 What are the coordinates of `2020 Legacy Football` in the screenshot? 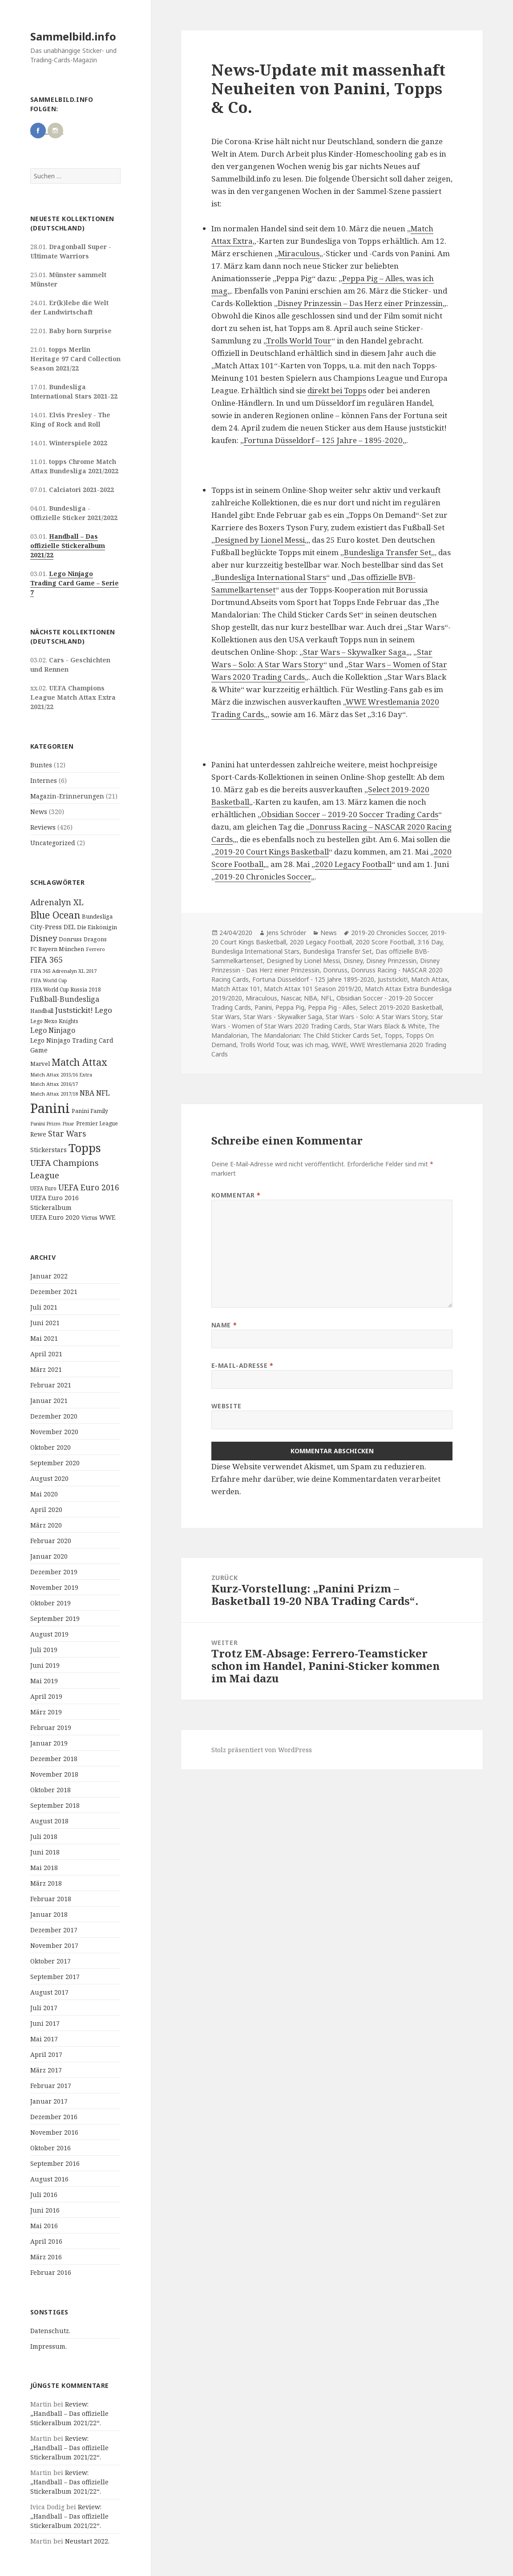 It's located at (353, 864).